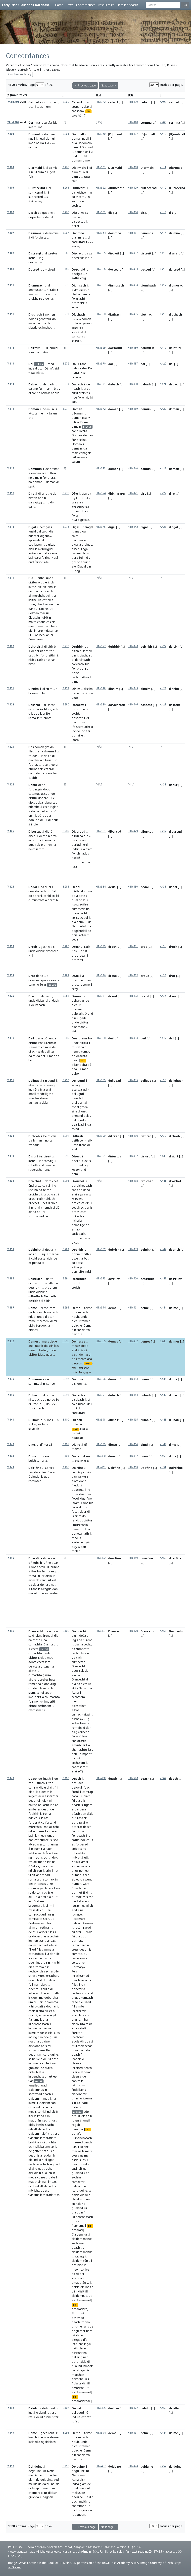 This screenshot has height=2576, width=191. What do you see at coordinates (65, 167) in the screenshot?
I see `B.264` at bounding box center [65, 167].